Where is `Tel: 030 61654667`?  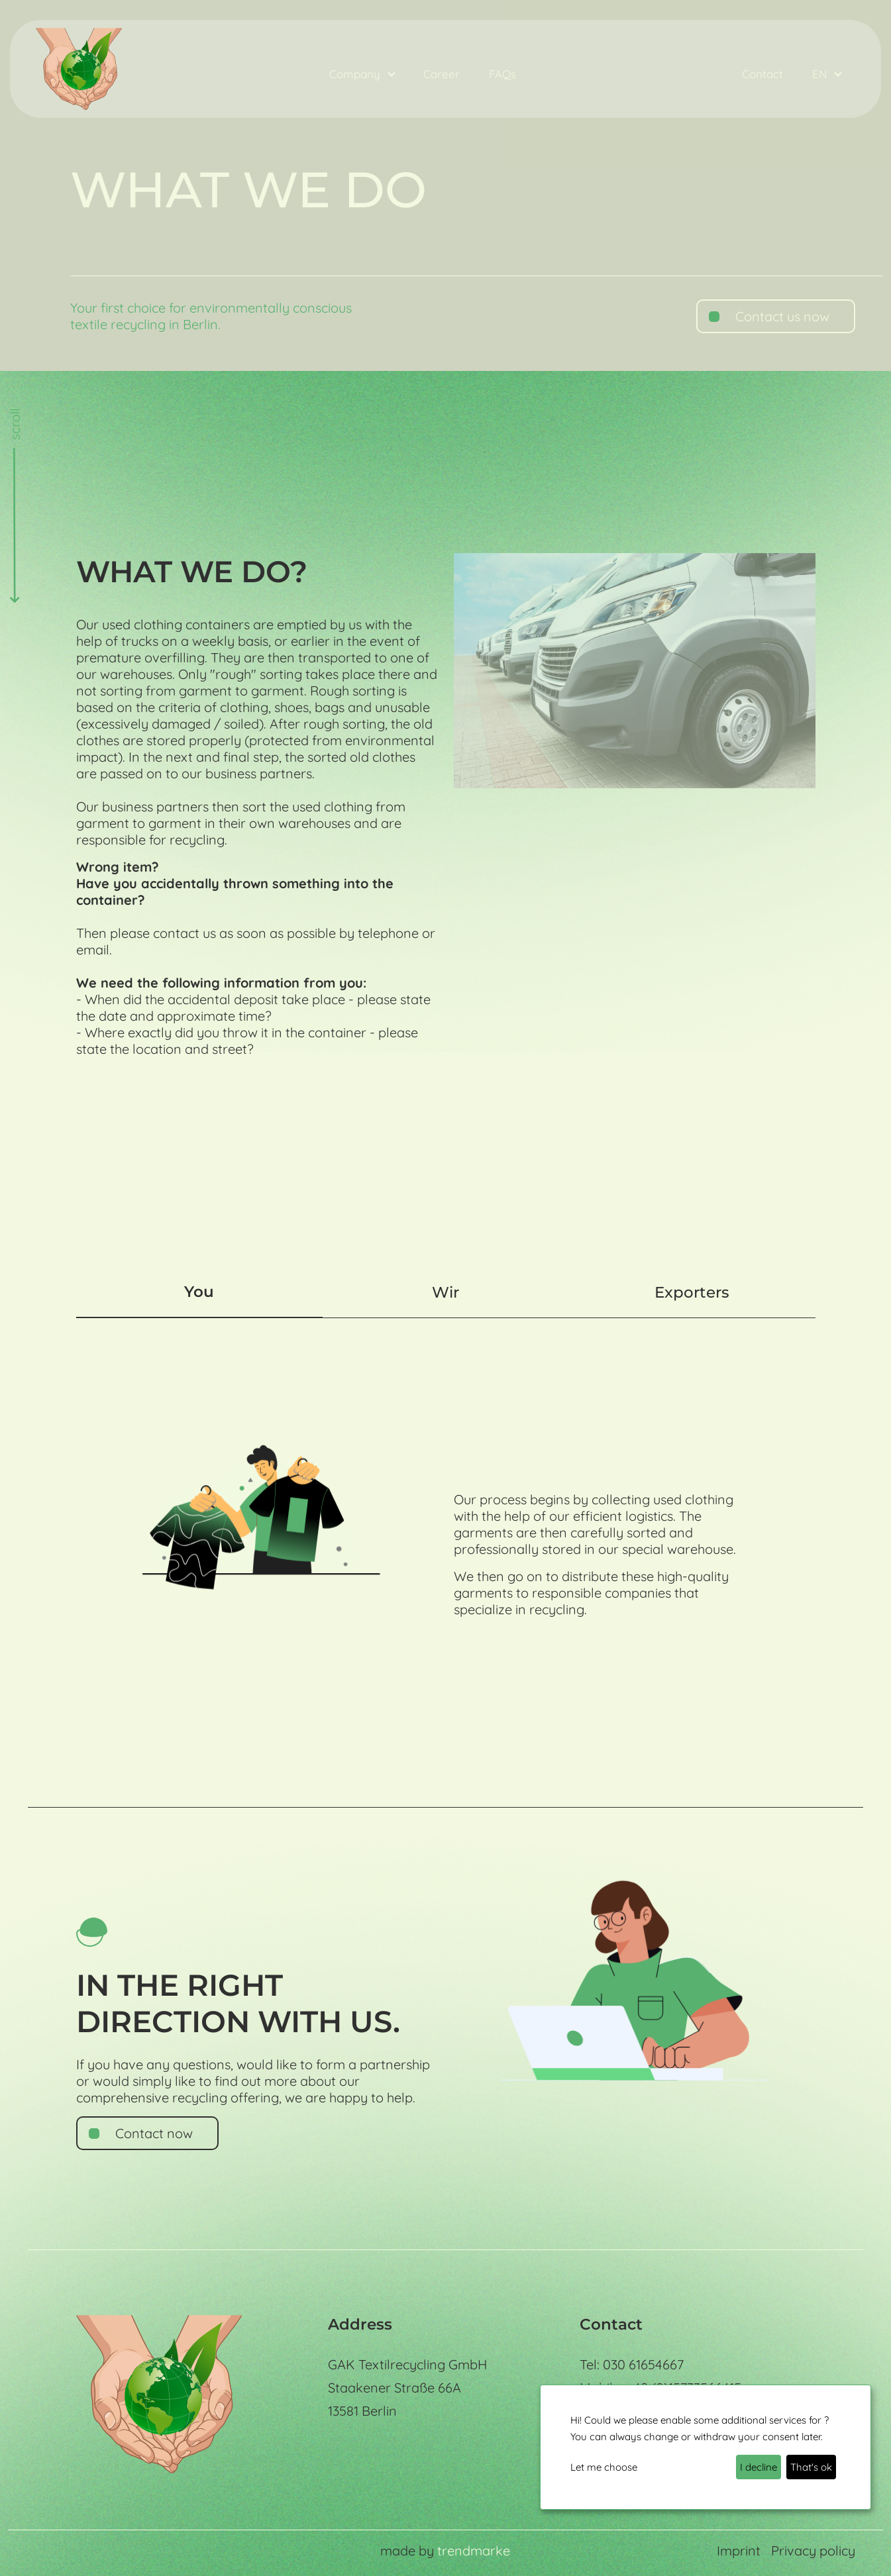
Tel: 030 61654667 is located at coordinates (632, 2364).